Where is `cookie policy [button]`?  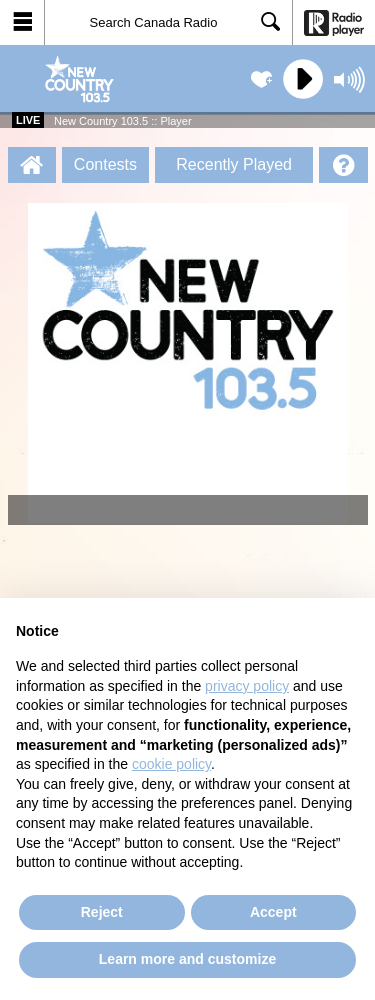 cookie policy [button] is located at coordinates (171, 764).